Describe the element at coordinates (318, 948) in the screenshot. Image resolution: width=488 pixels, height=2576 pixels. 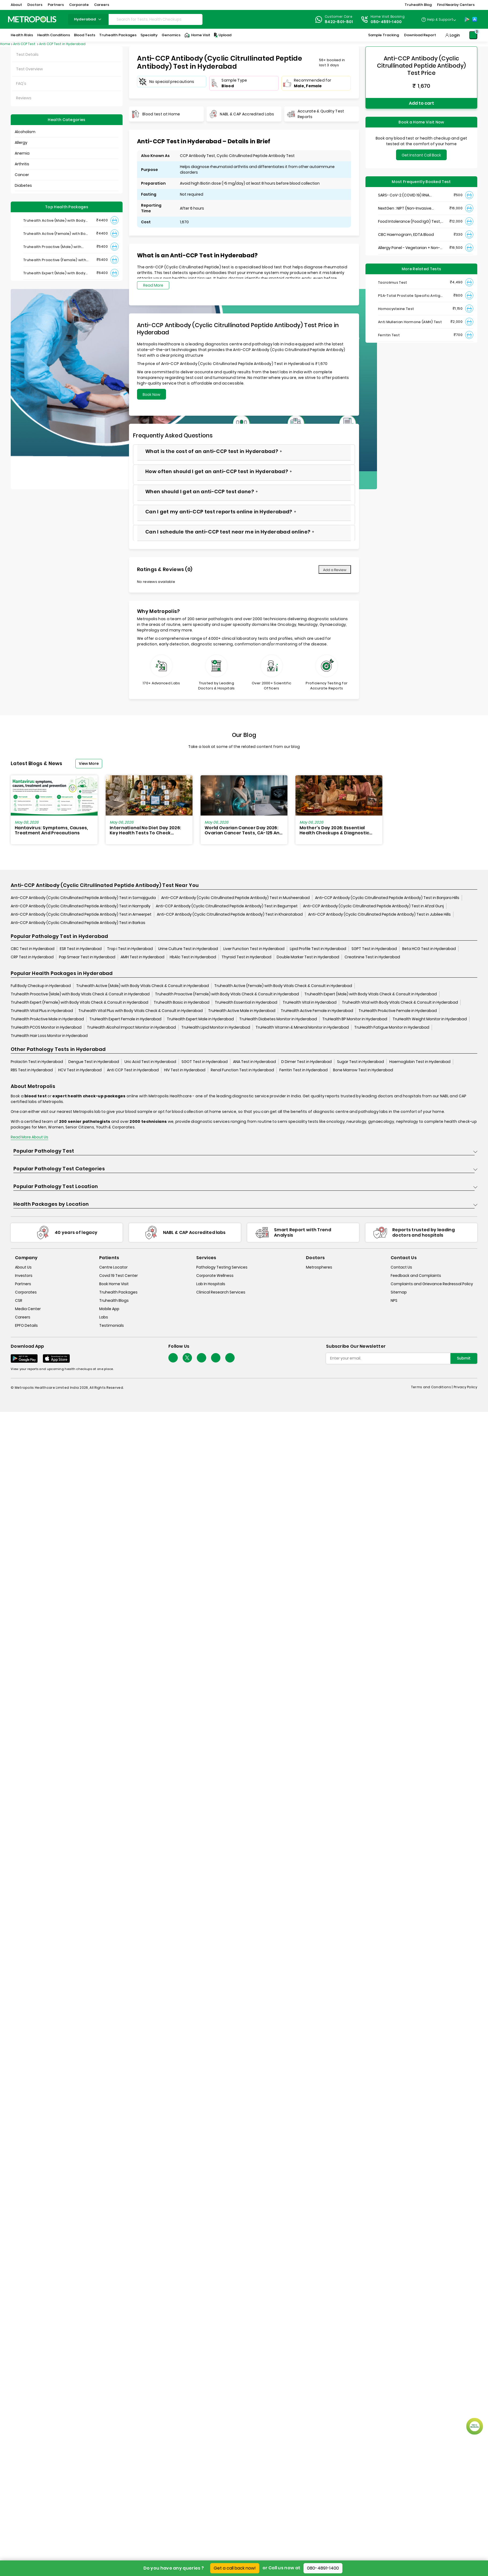
I see `Lipid Profile Test in Hyderabad` at that location.